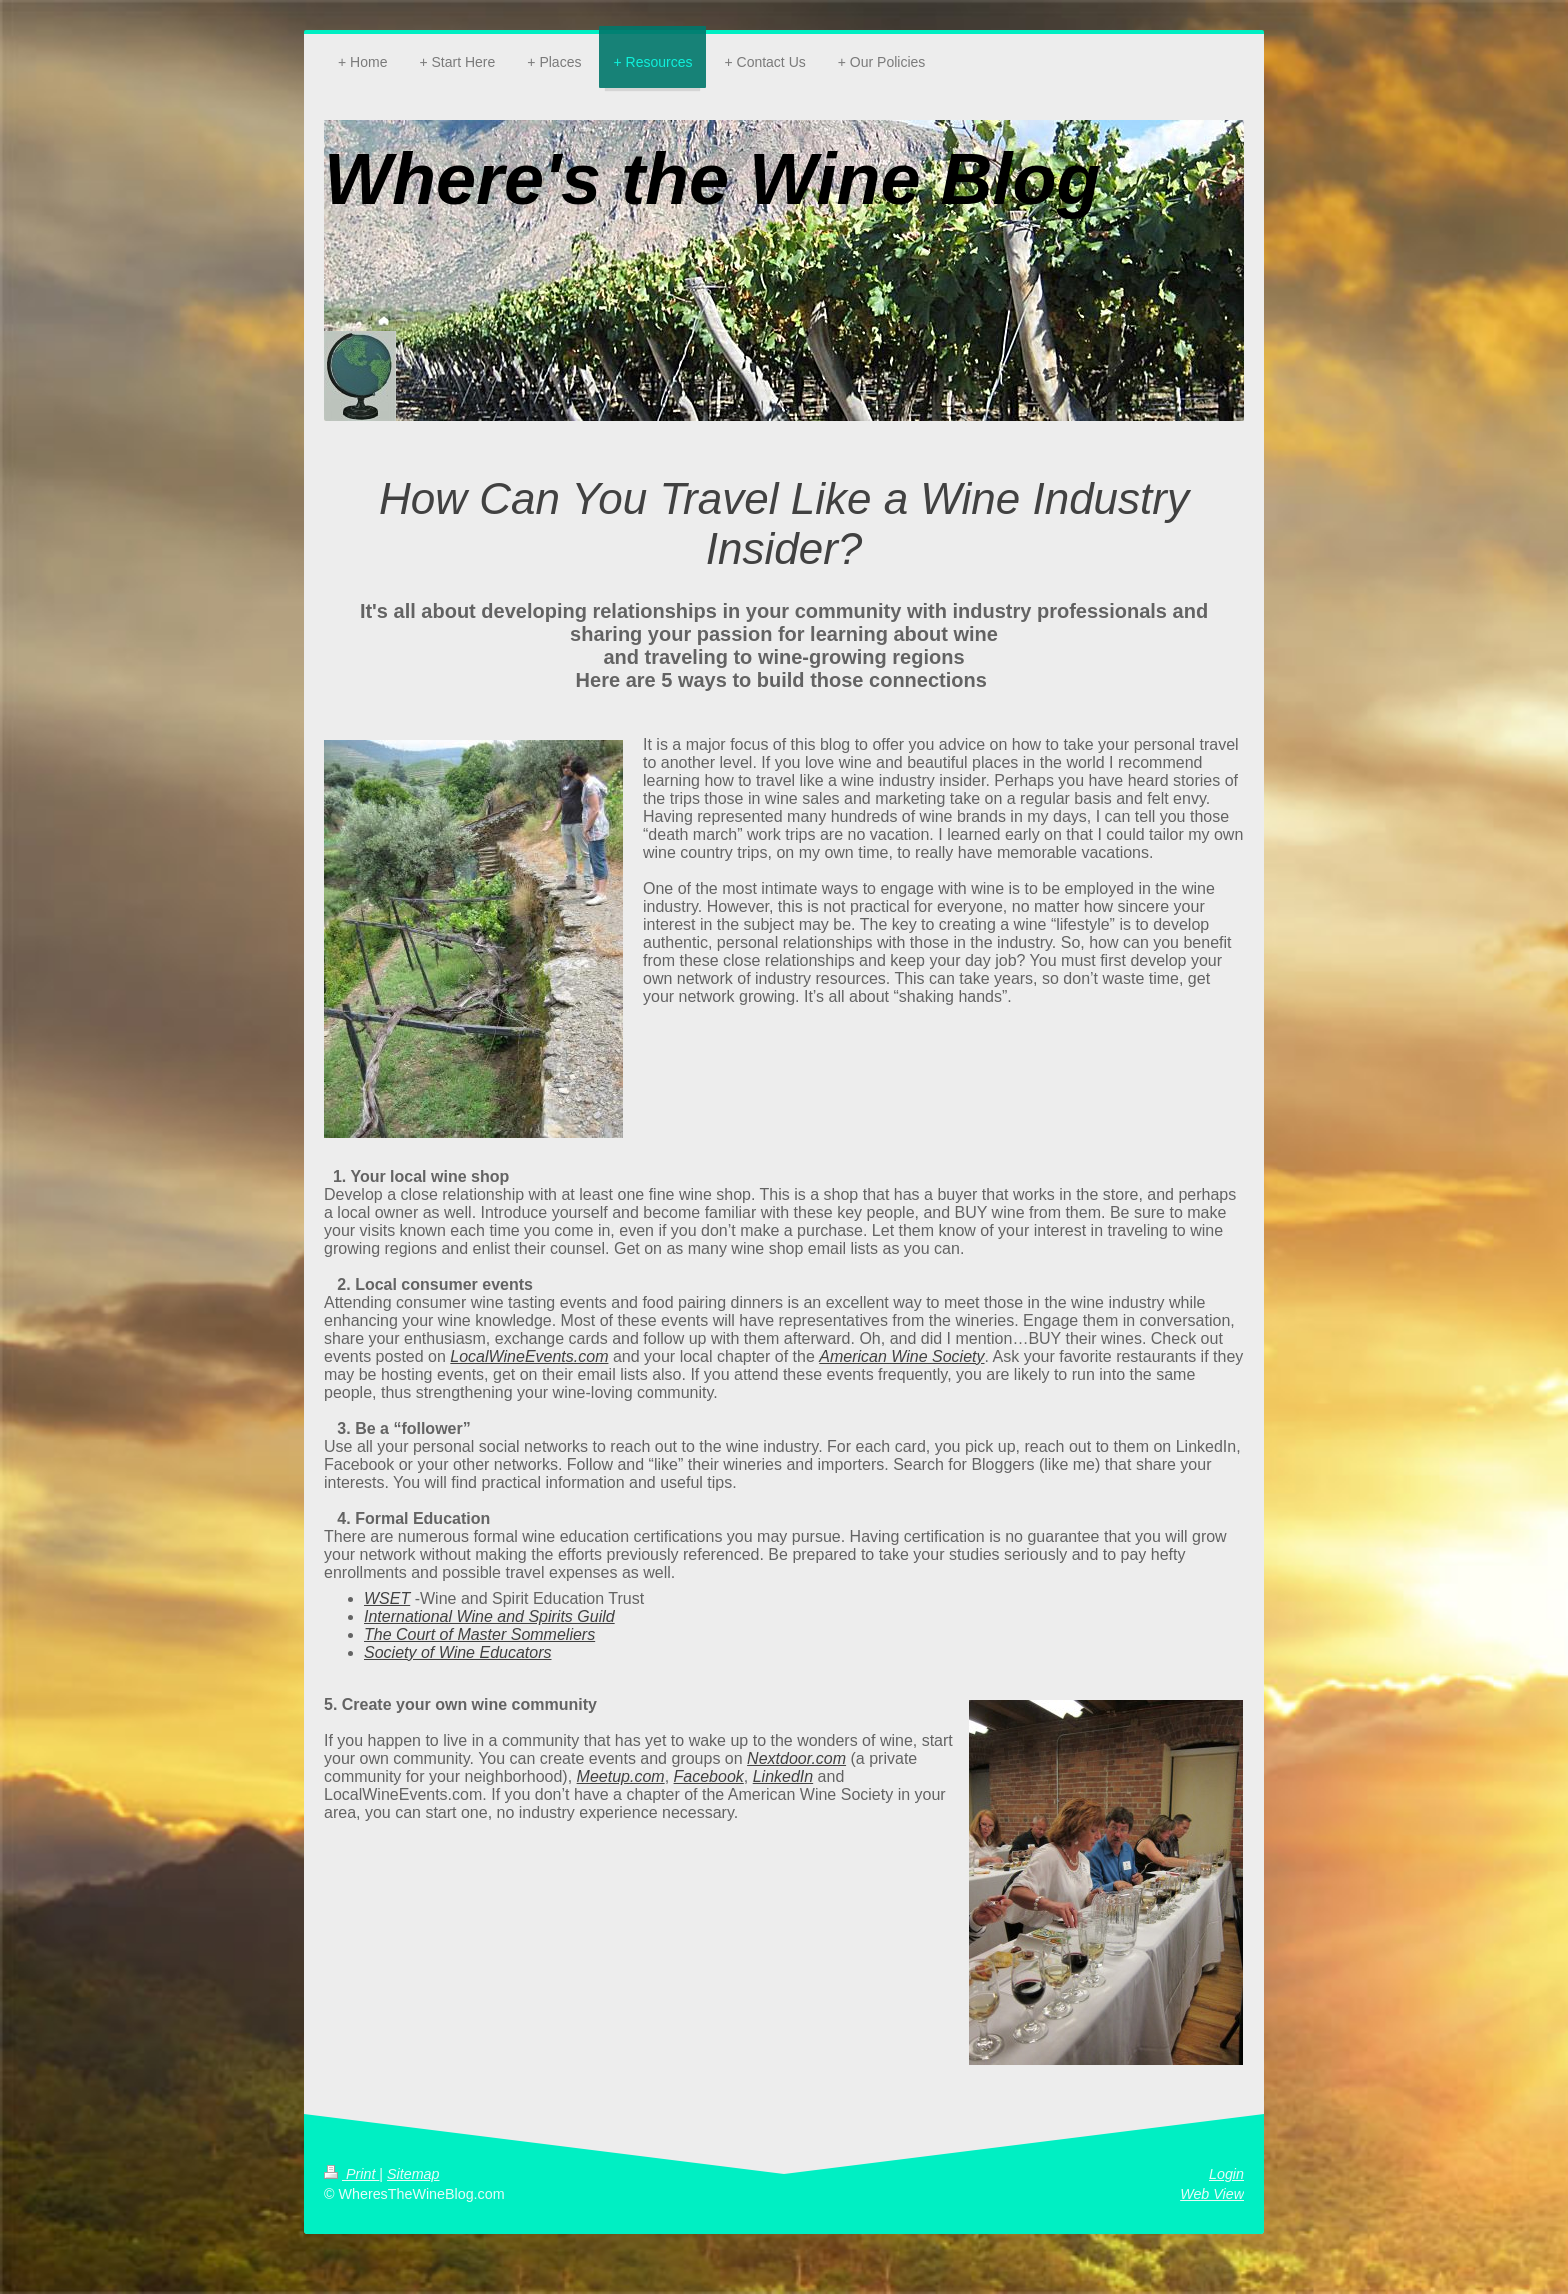 The height and width of the screenshot is (2294, 1568). What do you see at coordinates (621, 1776) in the screenshot?
I see `Meetup.com` at bounding box center [621, 1776].